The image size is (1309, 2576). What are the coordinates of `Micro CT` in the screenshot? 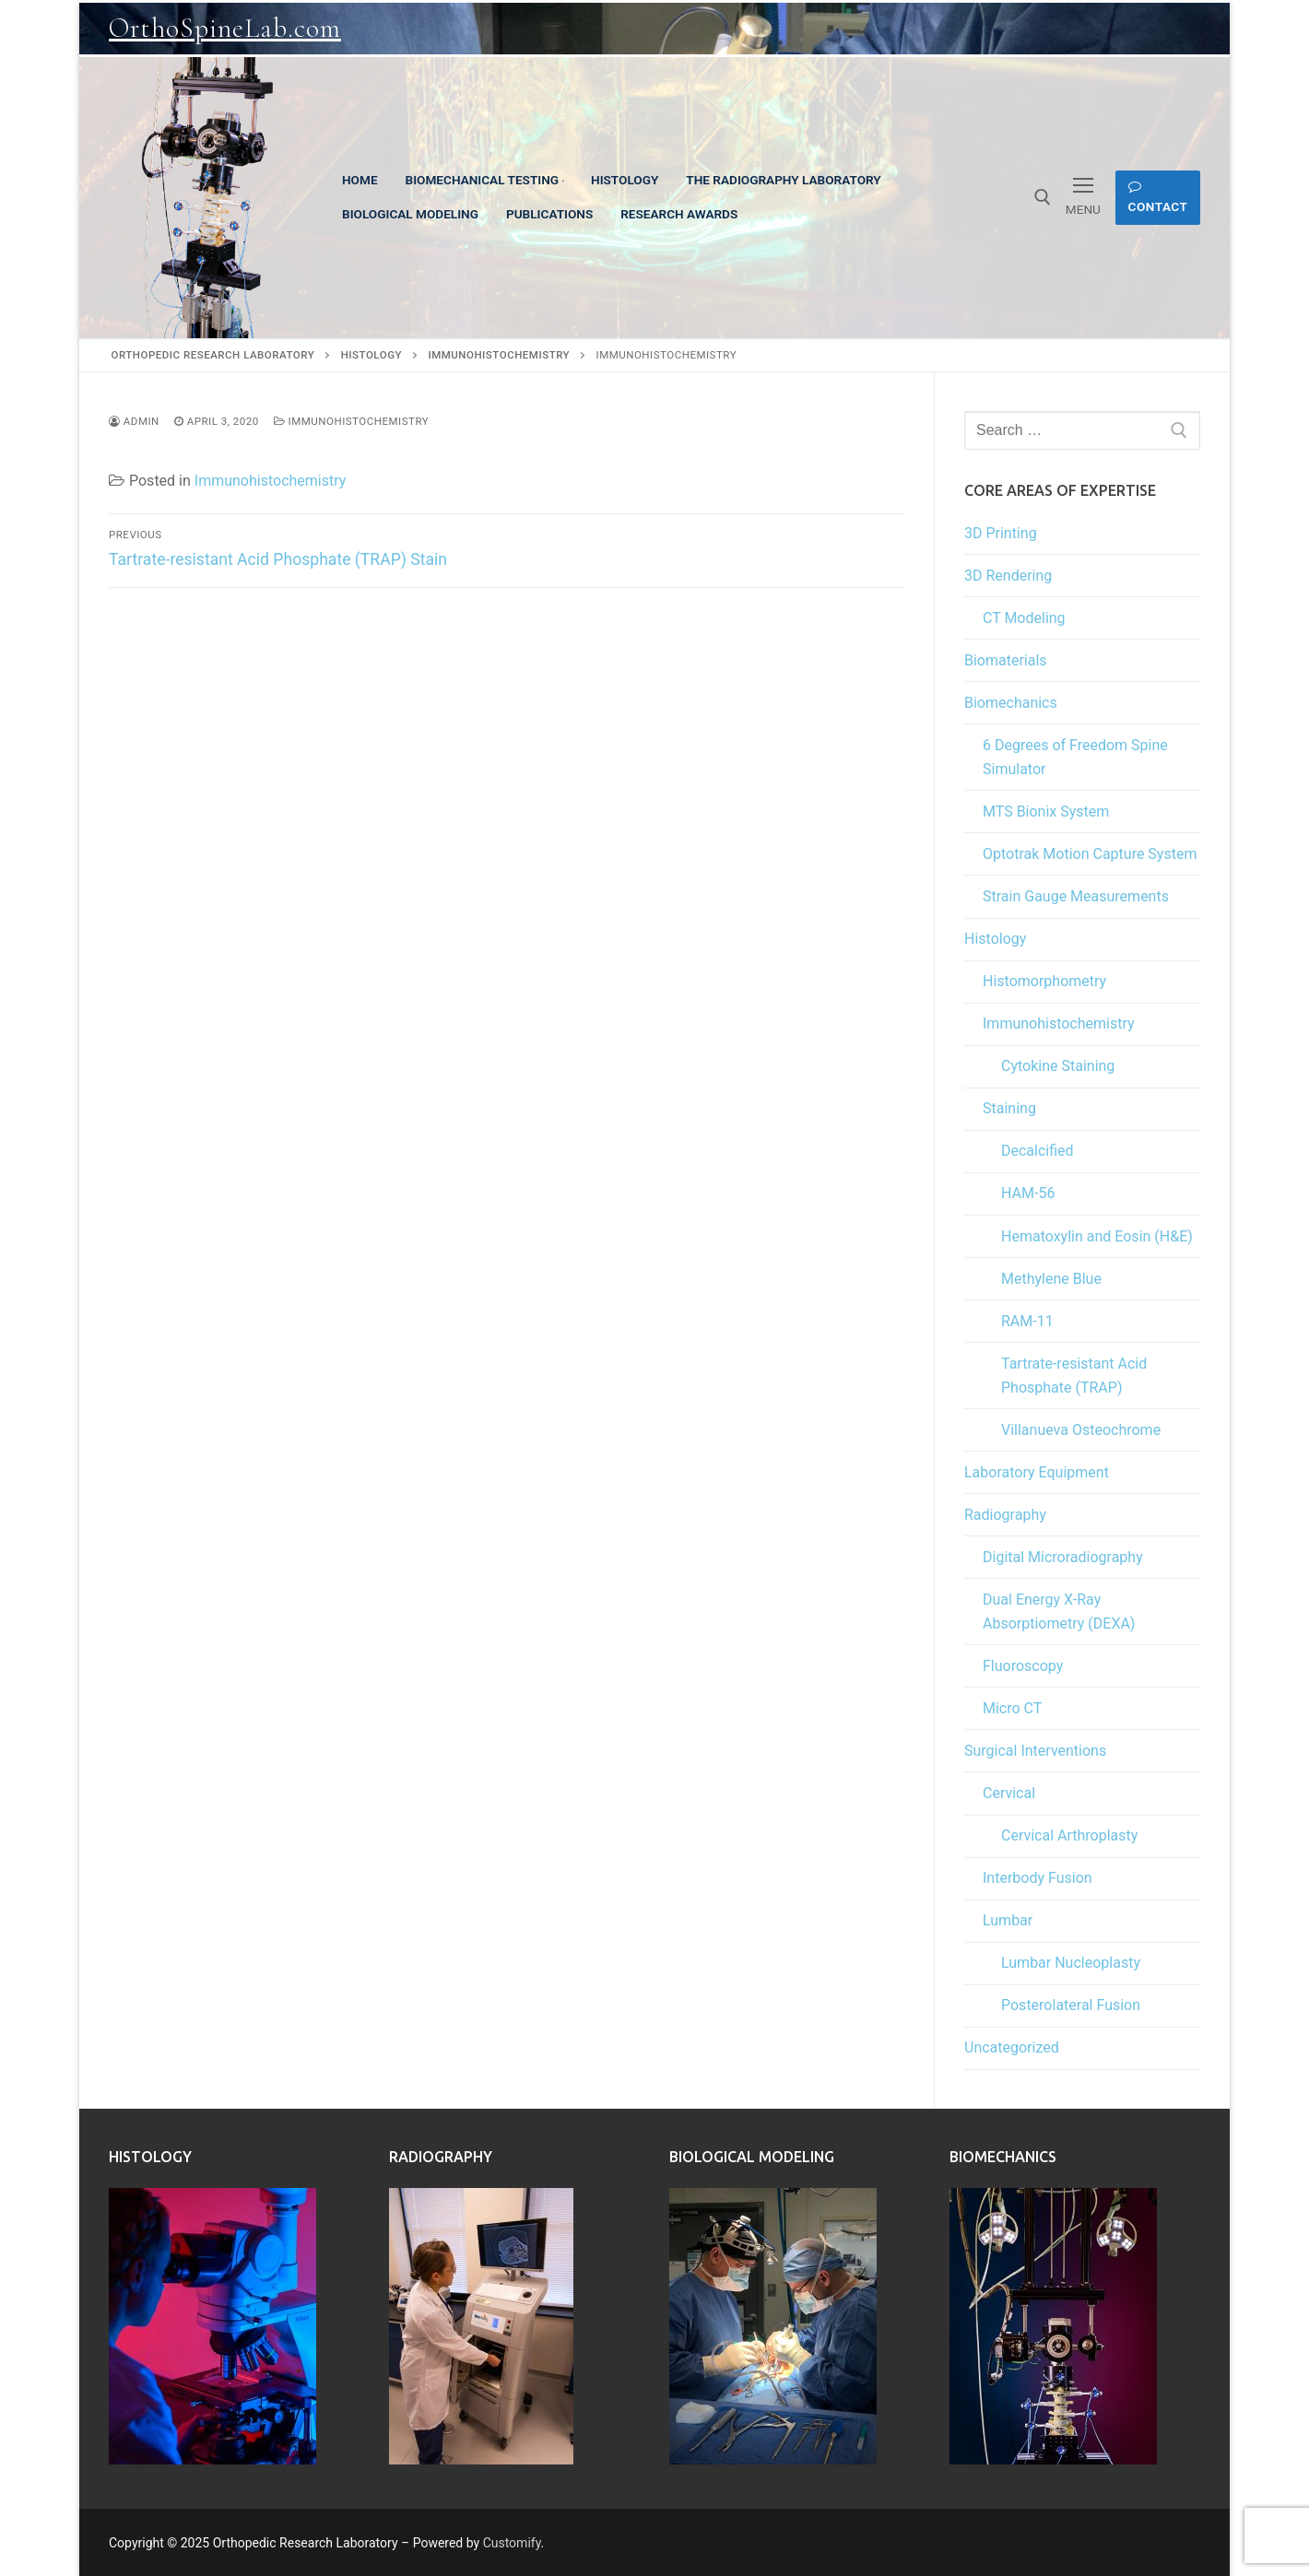 It's located at (1012, 1708).